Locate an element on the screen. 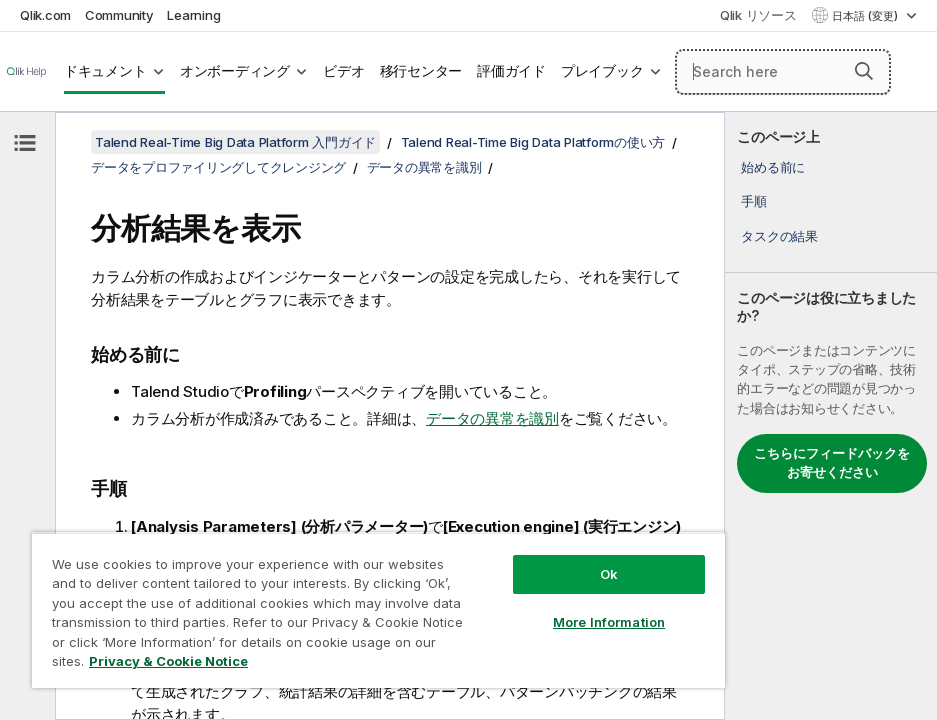 The width and height of the screenshot is (937, 720). タスクの結果 is located at coordinates (779, 236).